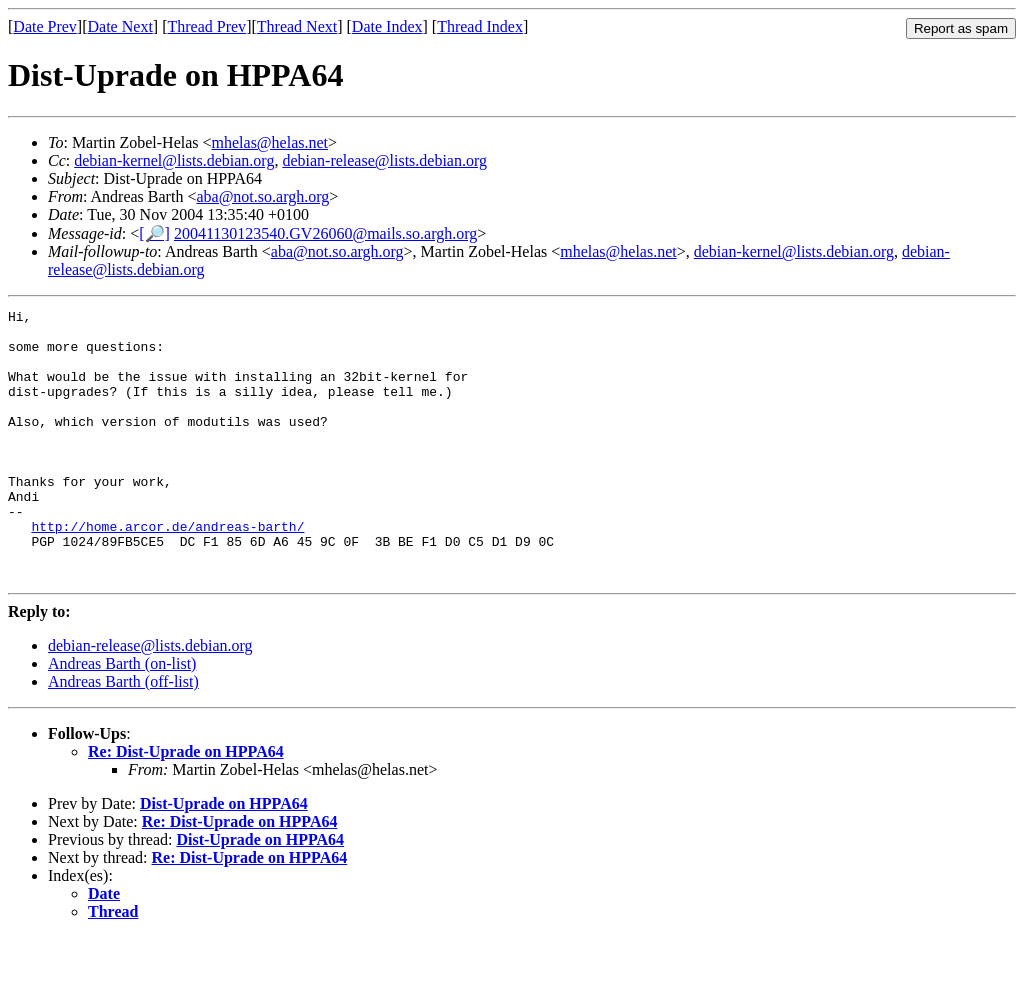 The height and width of the screenshot is (991, 1024). I want to click on Thread Next, so click(297, 26).